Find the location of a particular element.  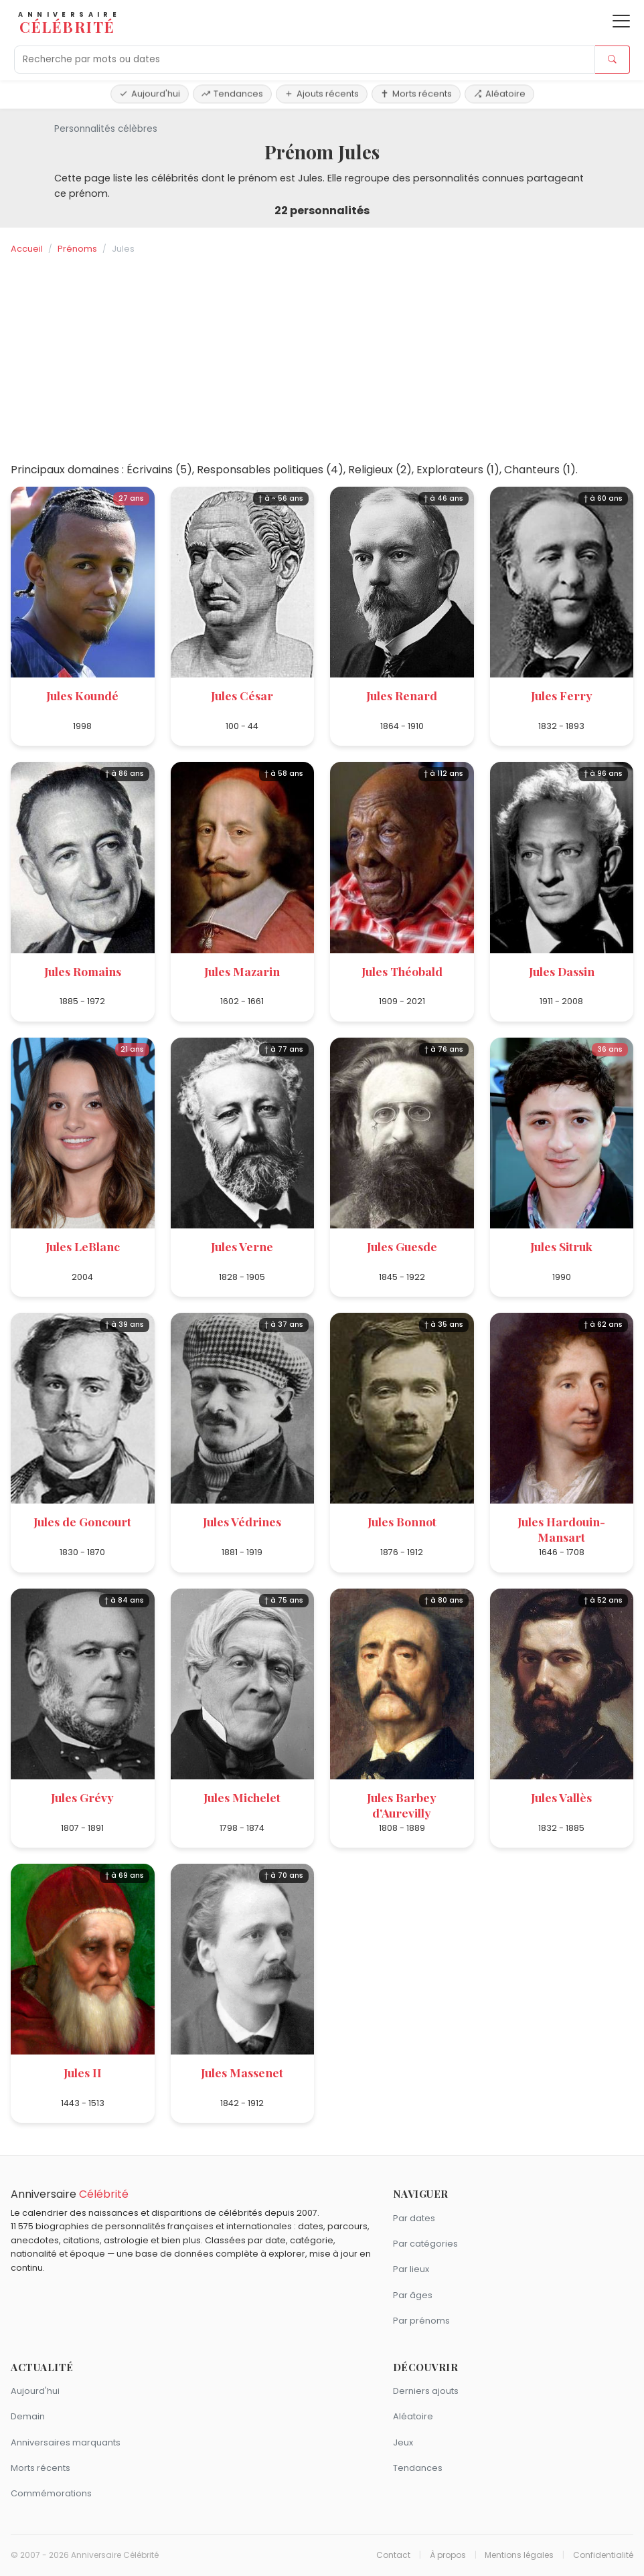

Par lieux is located at coordinates (411, 2269).